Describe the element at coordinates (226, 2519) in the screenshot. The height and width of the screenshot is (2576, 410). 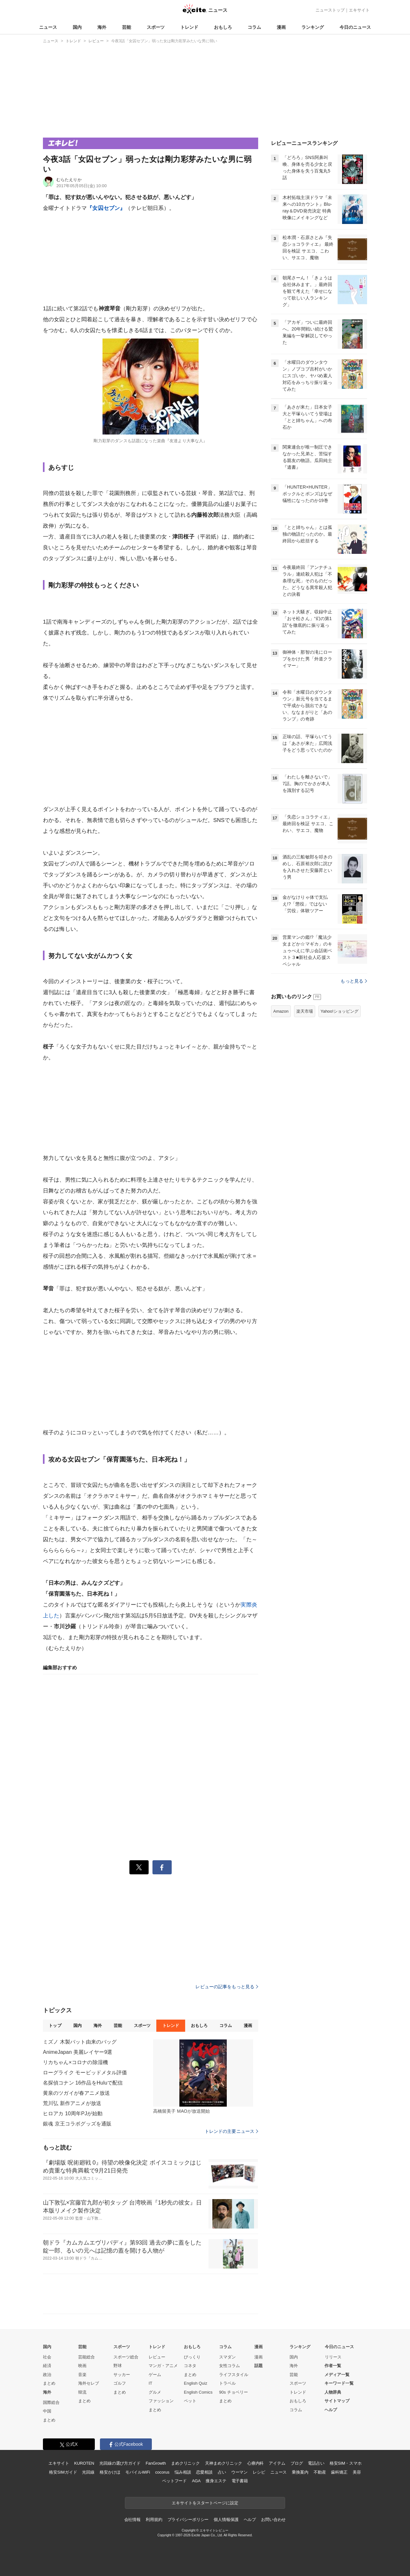
I see `個人情報保護` at that location.